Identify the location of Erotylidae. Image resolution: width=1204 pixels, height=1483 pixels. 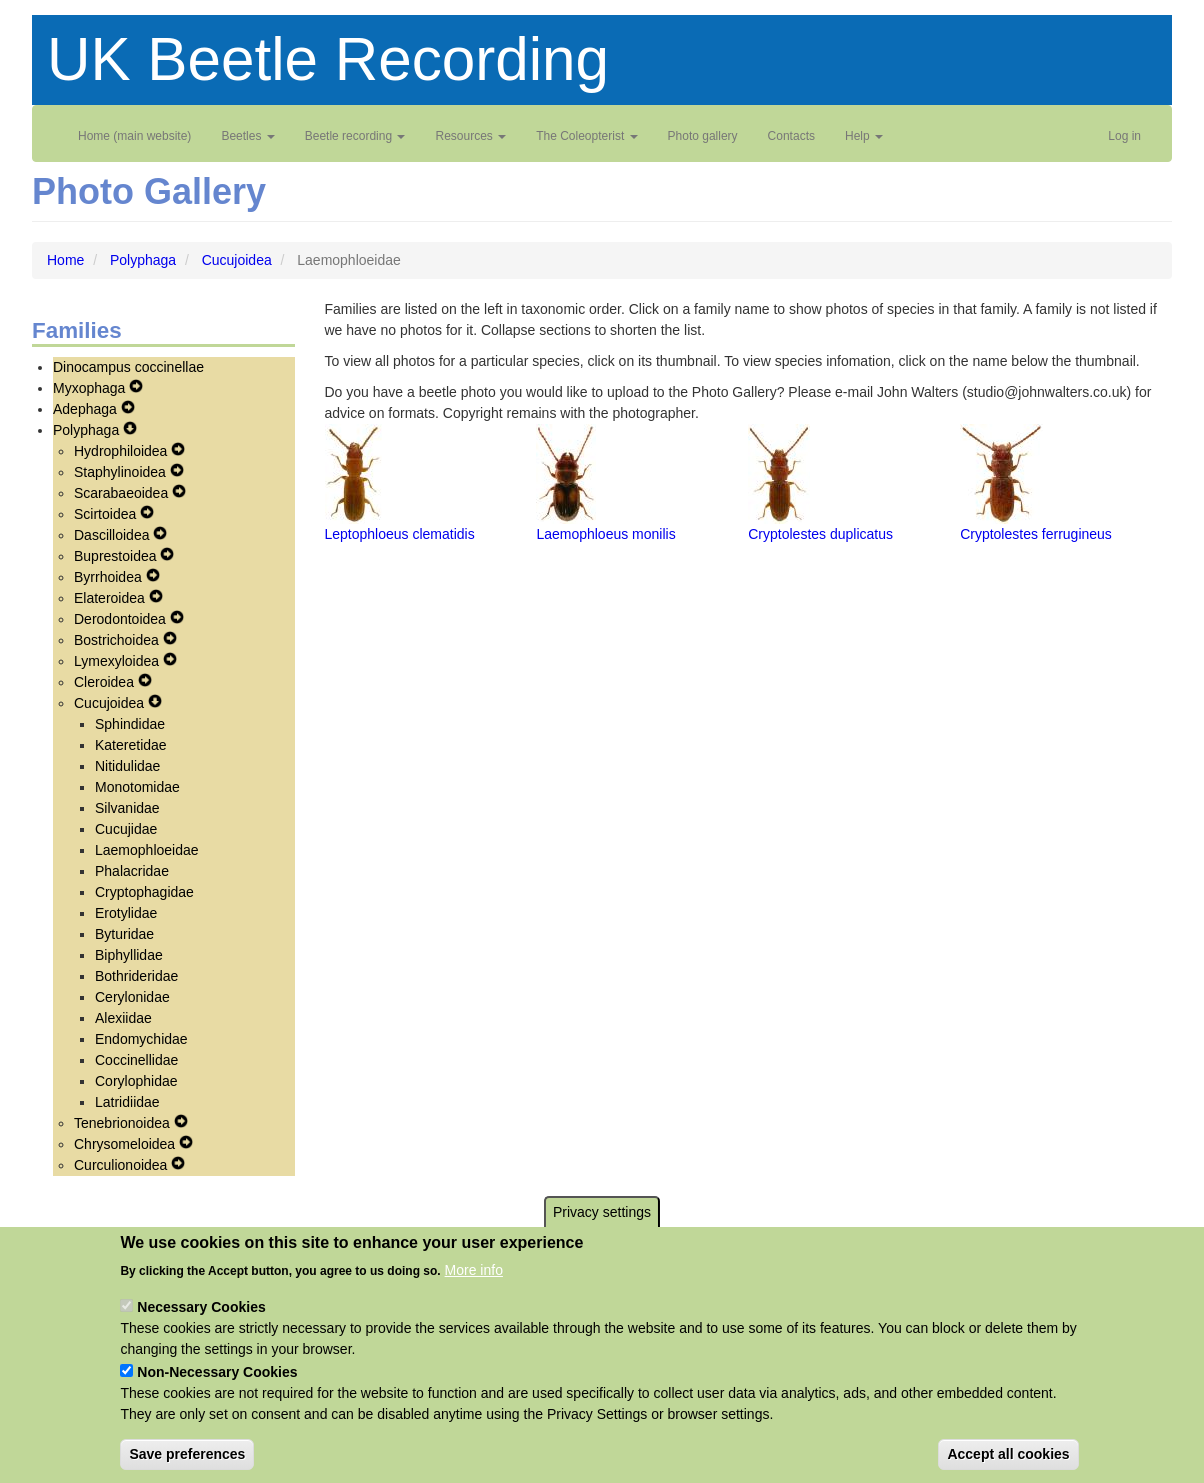
(126, 913).